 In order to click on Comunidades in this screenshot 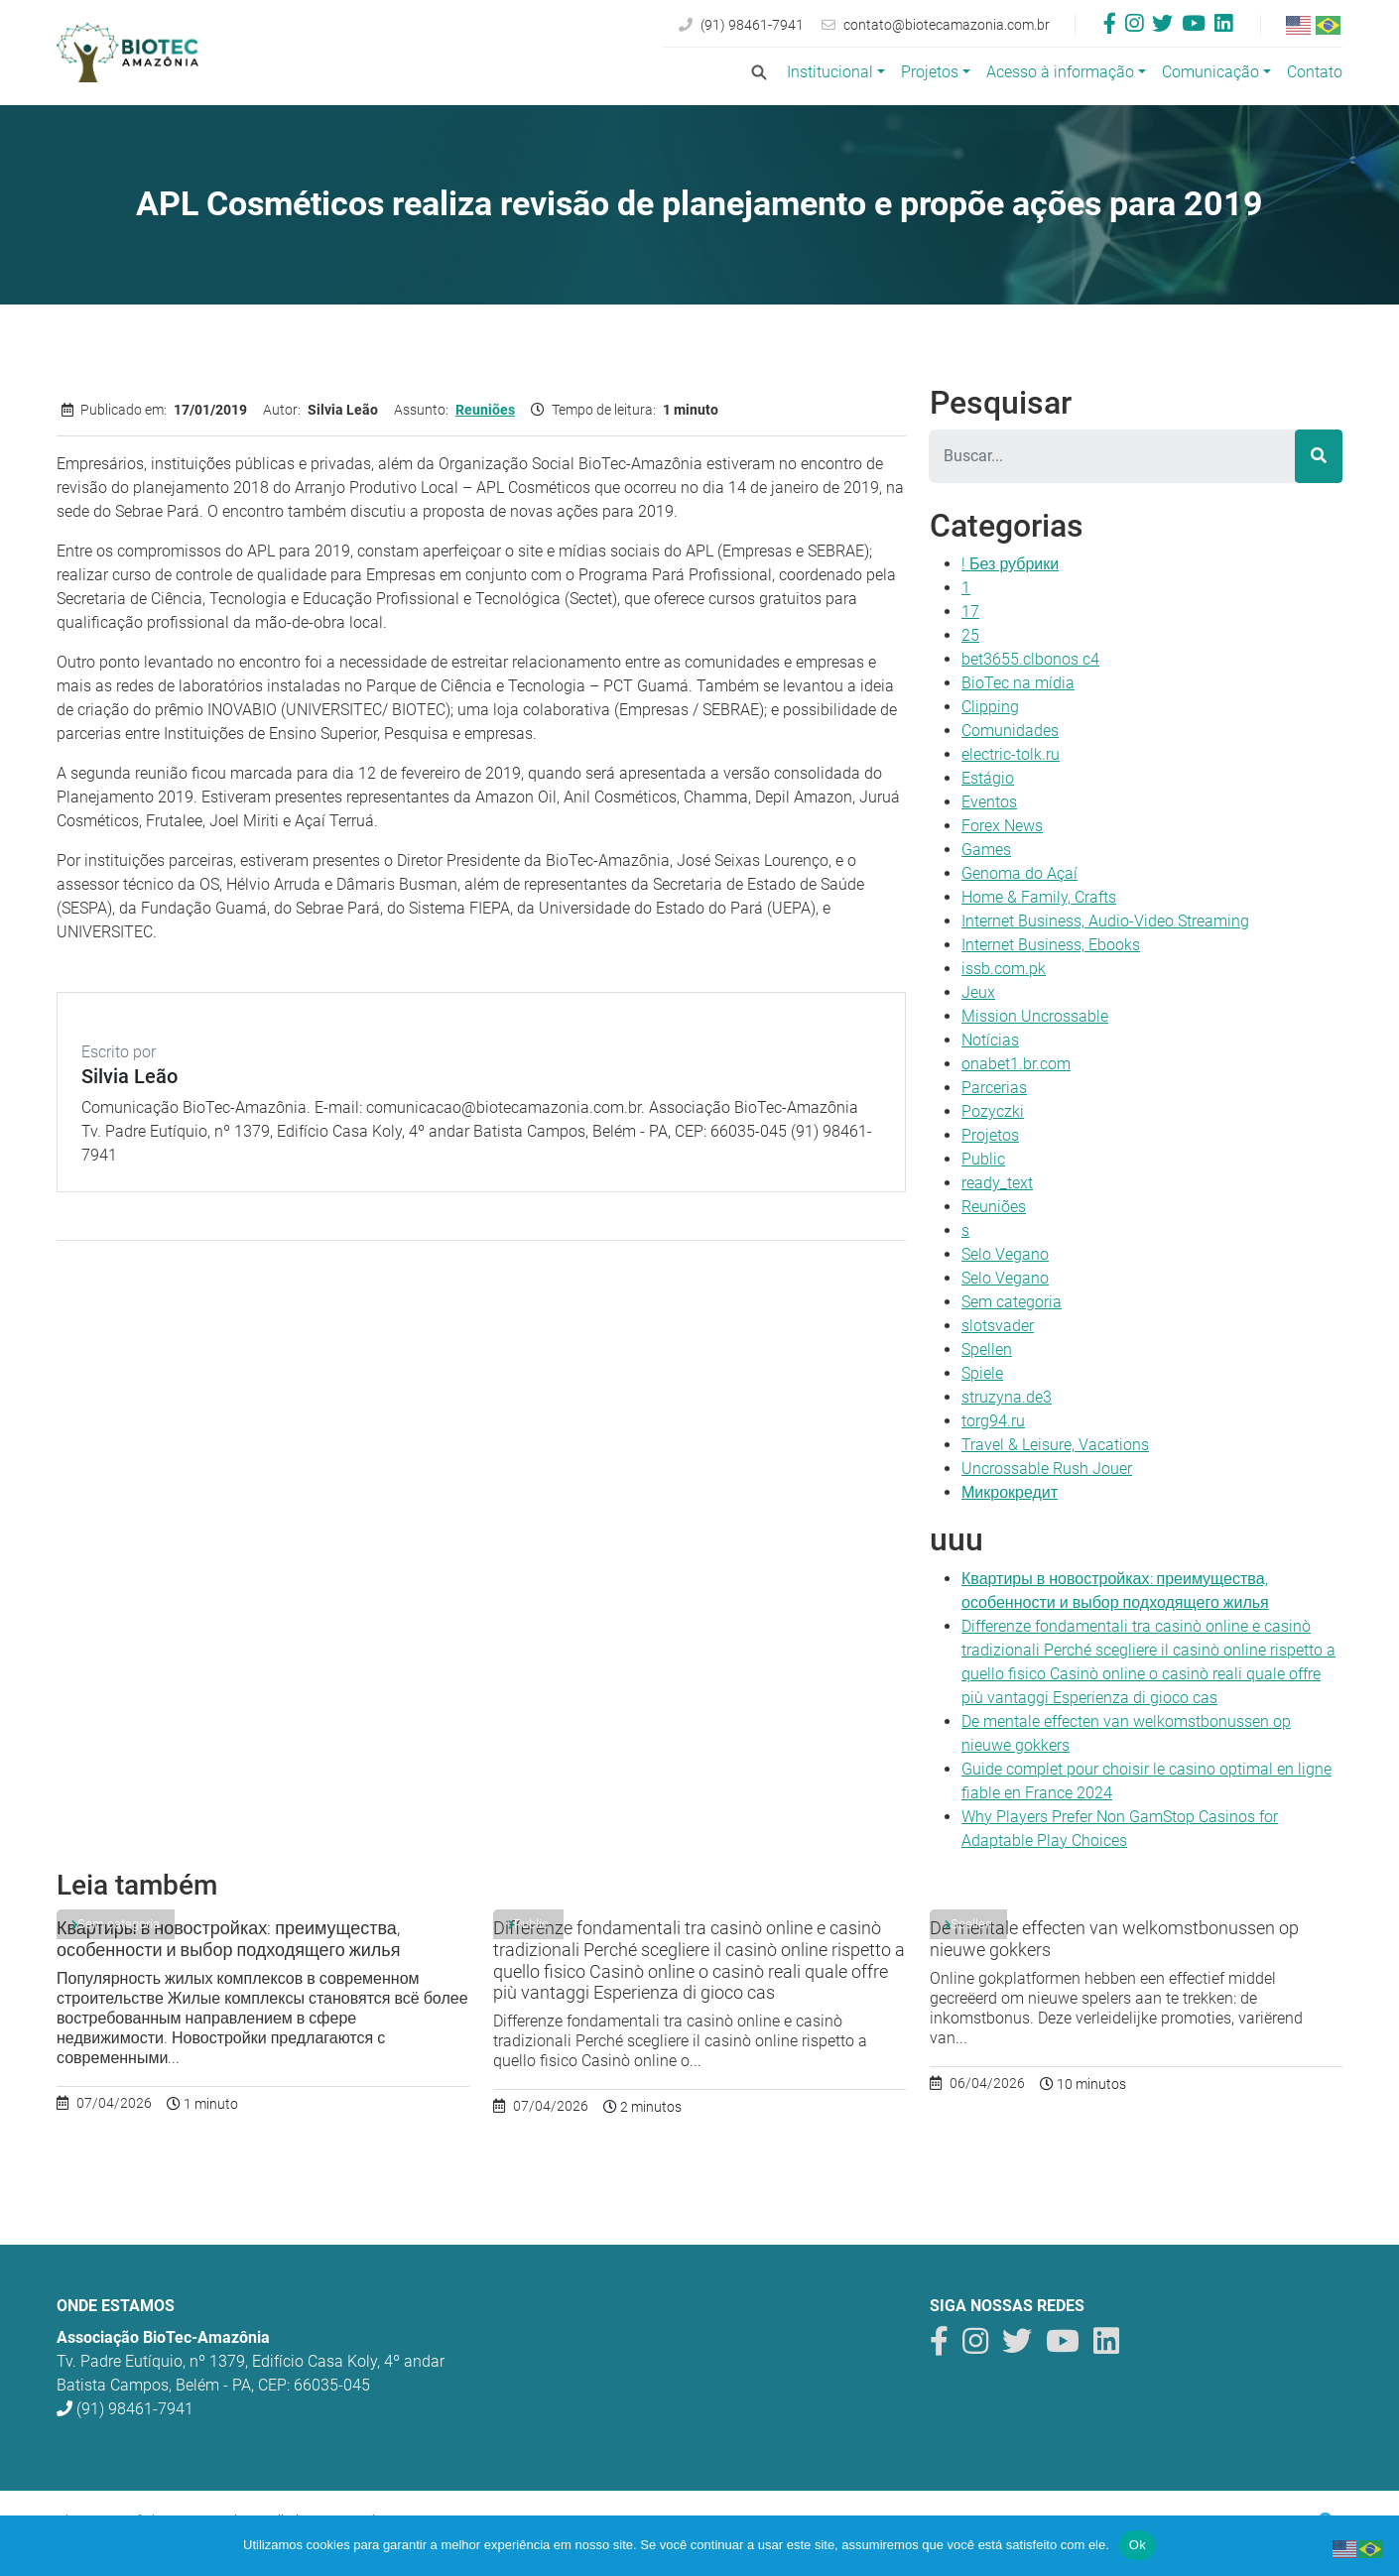, I will do `click(1010, 730)`.